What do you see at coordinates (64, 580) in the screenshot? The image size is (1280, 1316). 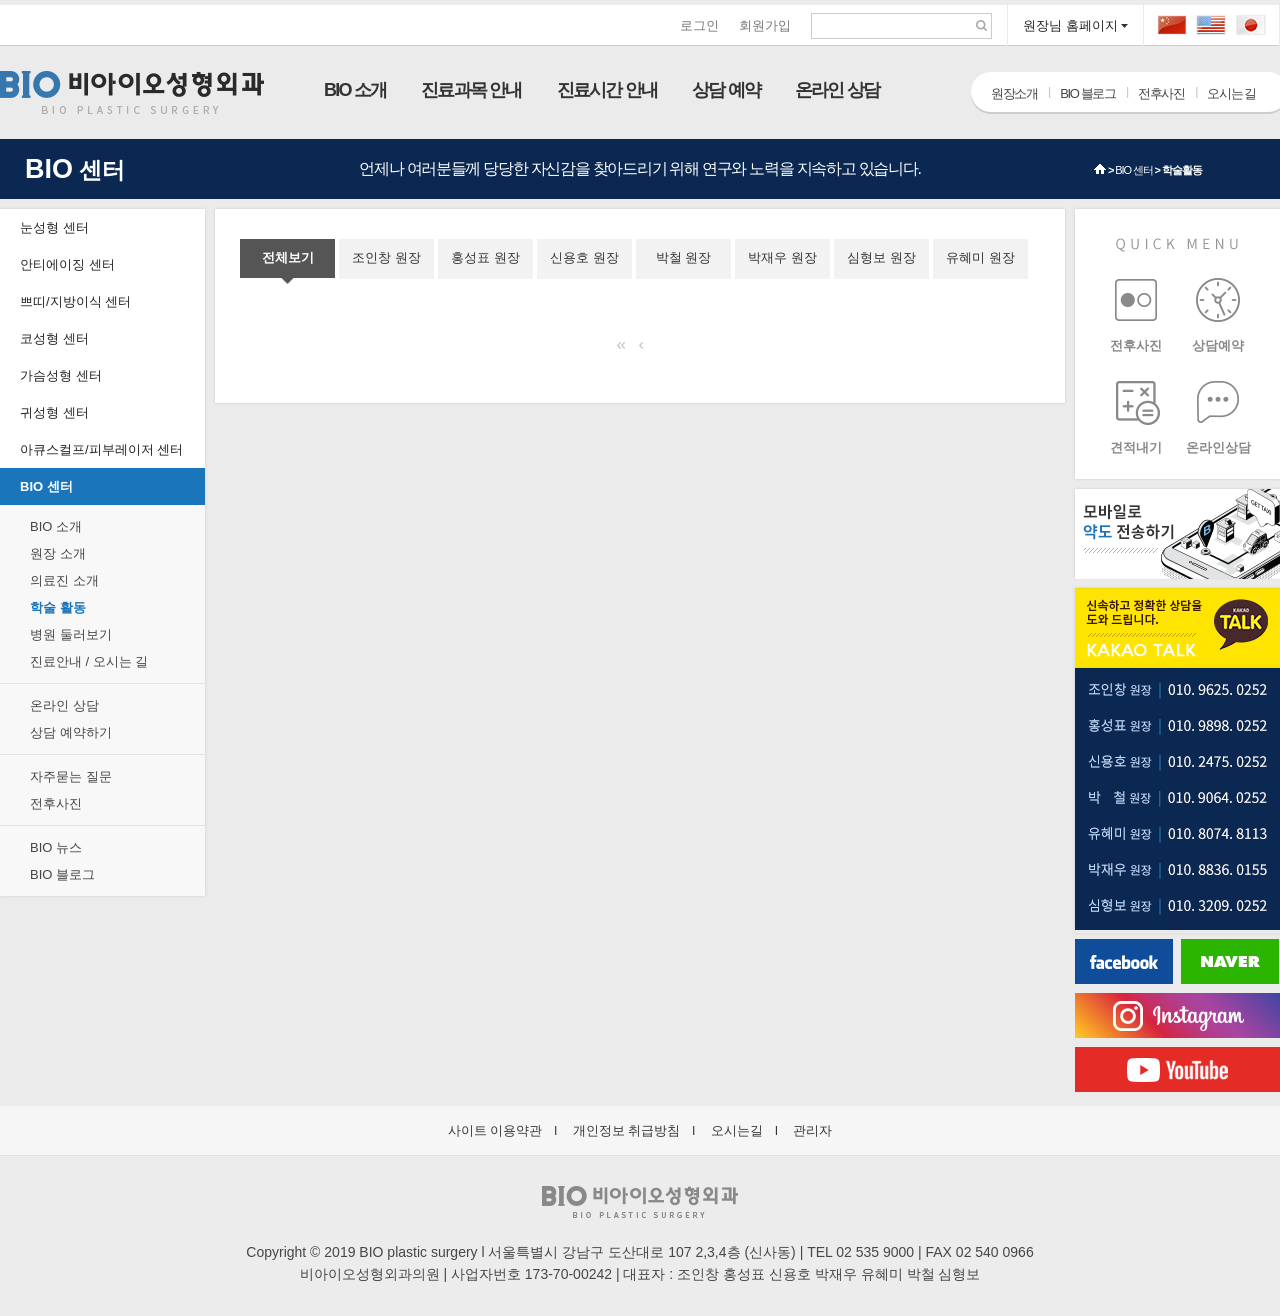 I see `의료진 소개` at bounding box center [64, 580].